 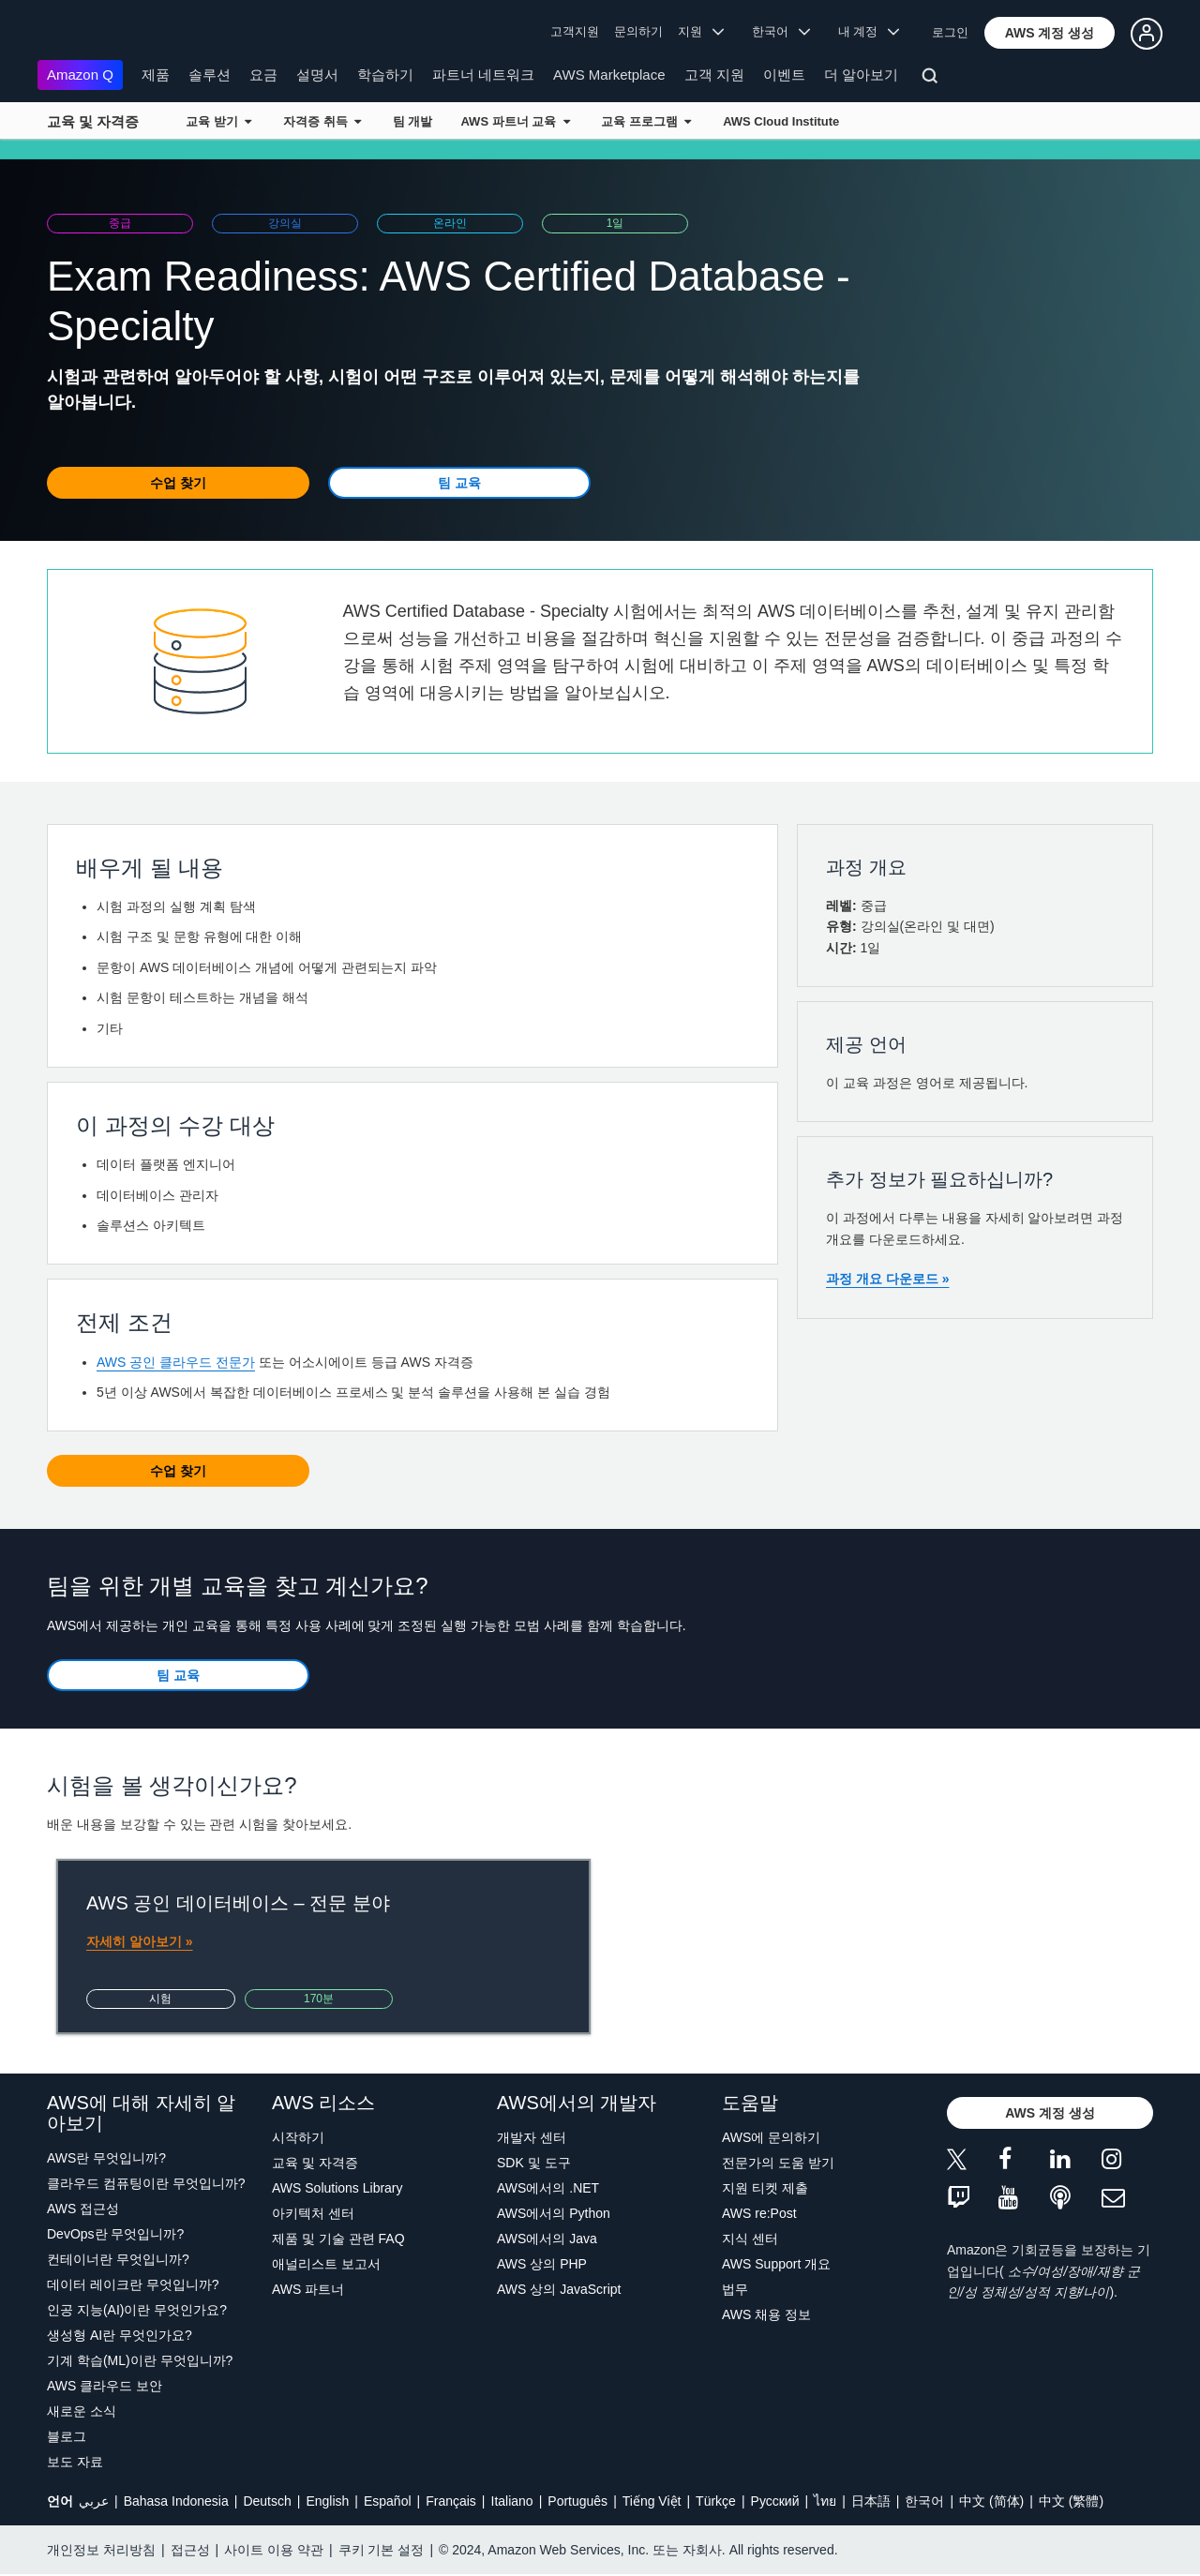 I want to click on 더 알아보기, so click(x=861, y=74).